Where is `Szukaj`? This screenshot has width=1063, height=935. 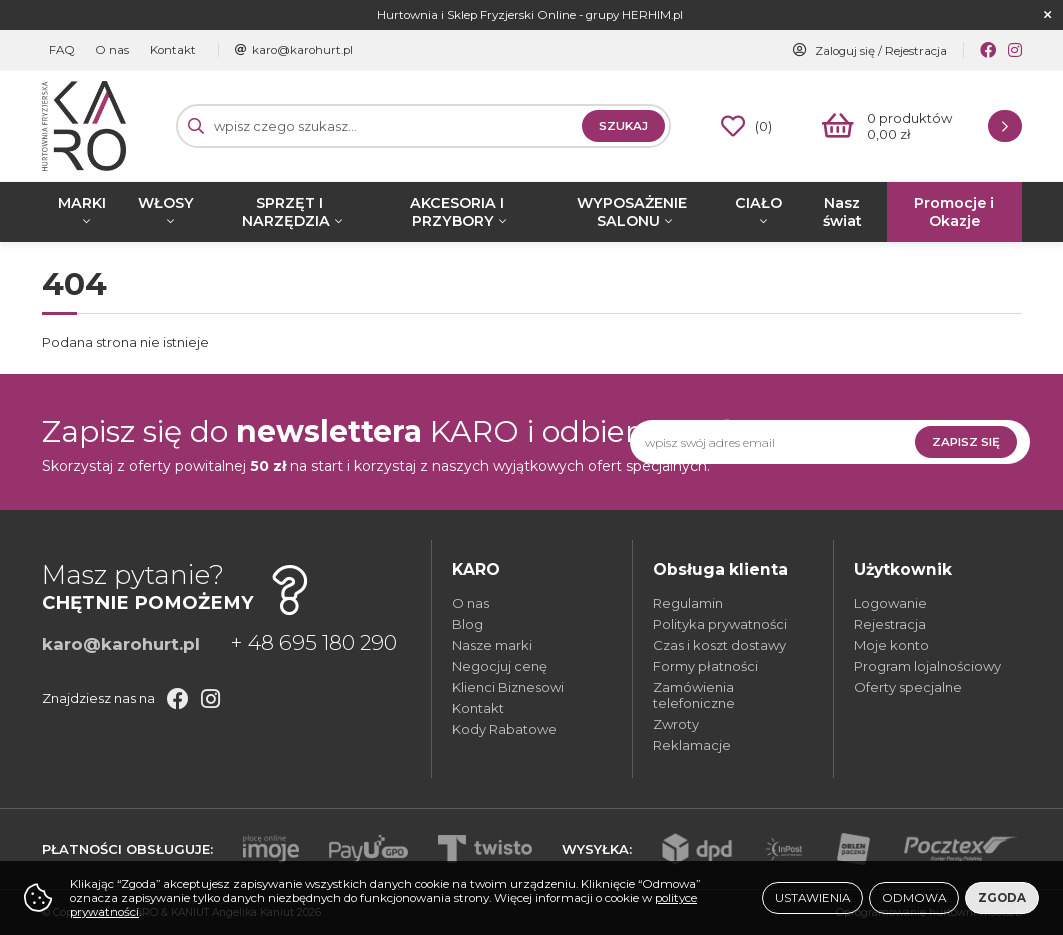 Szukaj is located at coordinates (623, 126).